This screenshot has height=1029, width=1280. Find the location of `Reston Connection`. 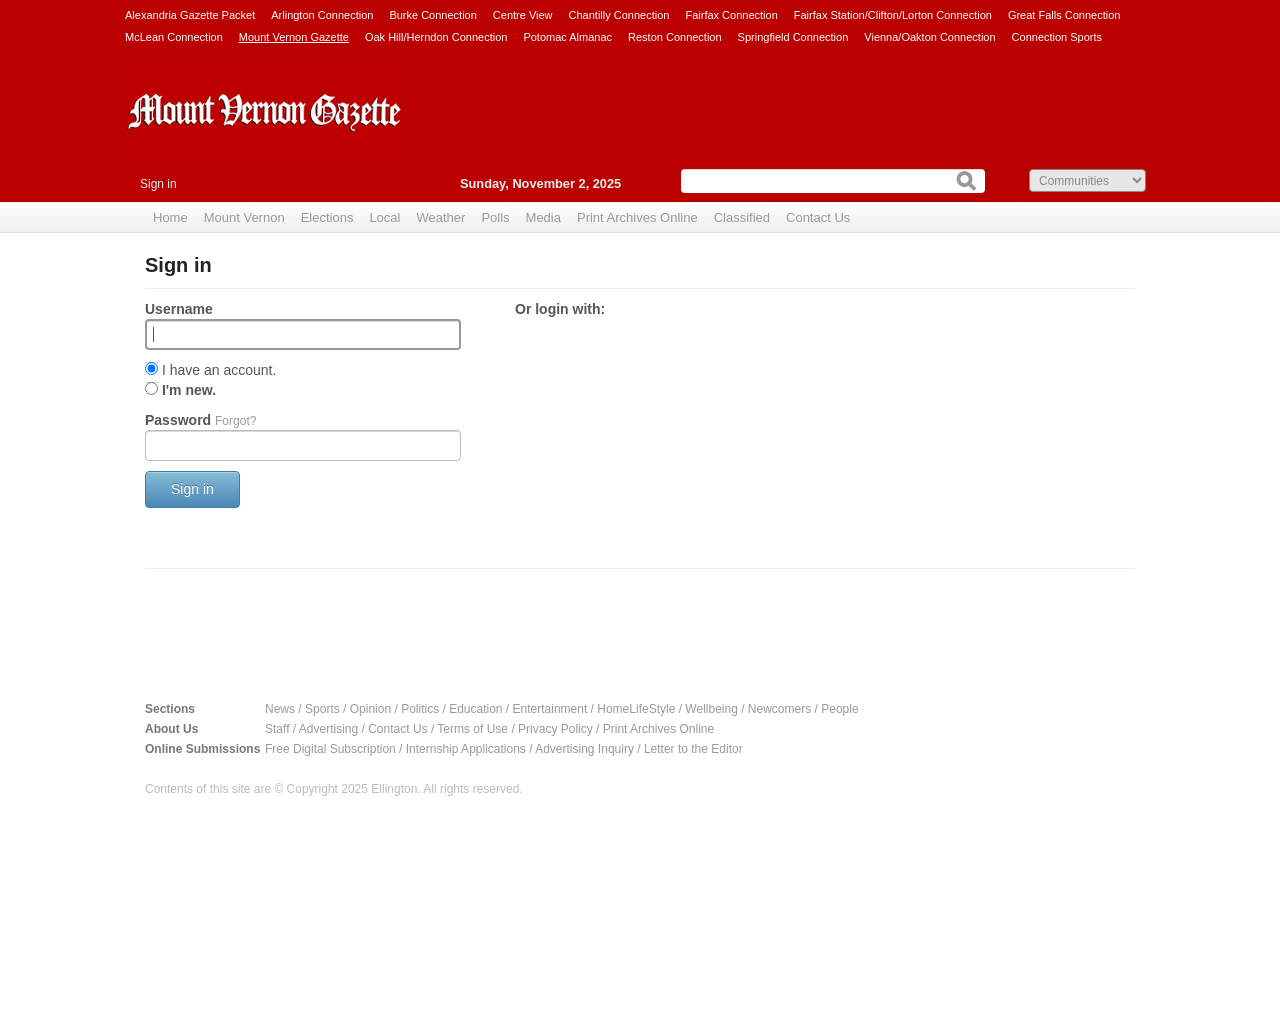

Reston Connection is located at coordinates (675, 37).